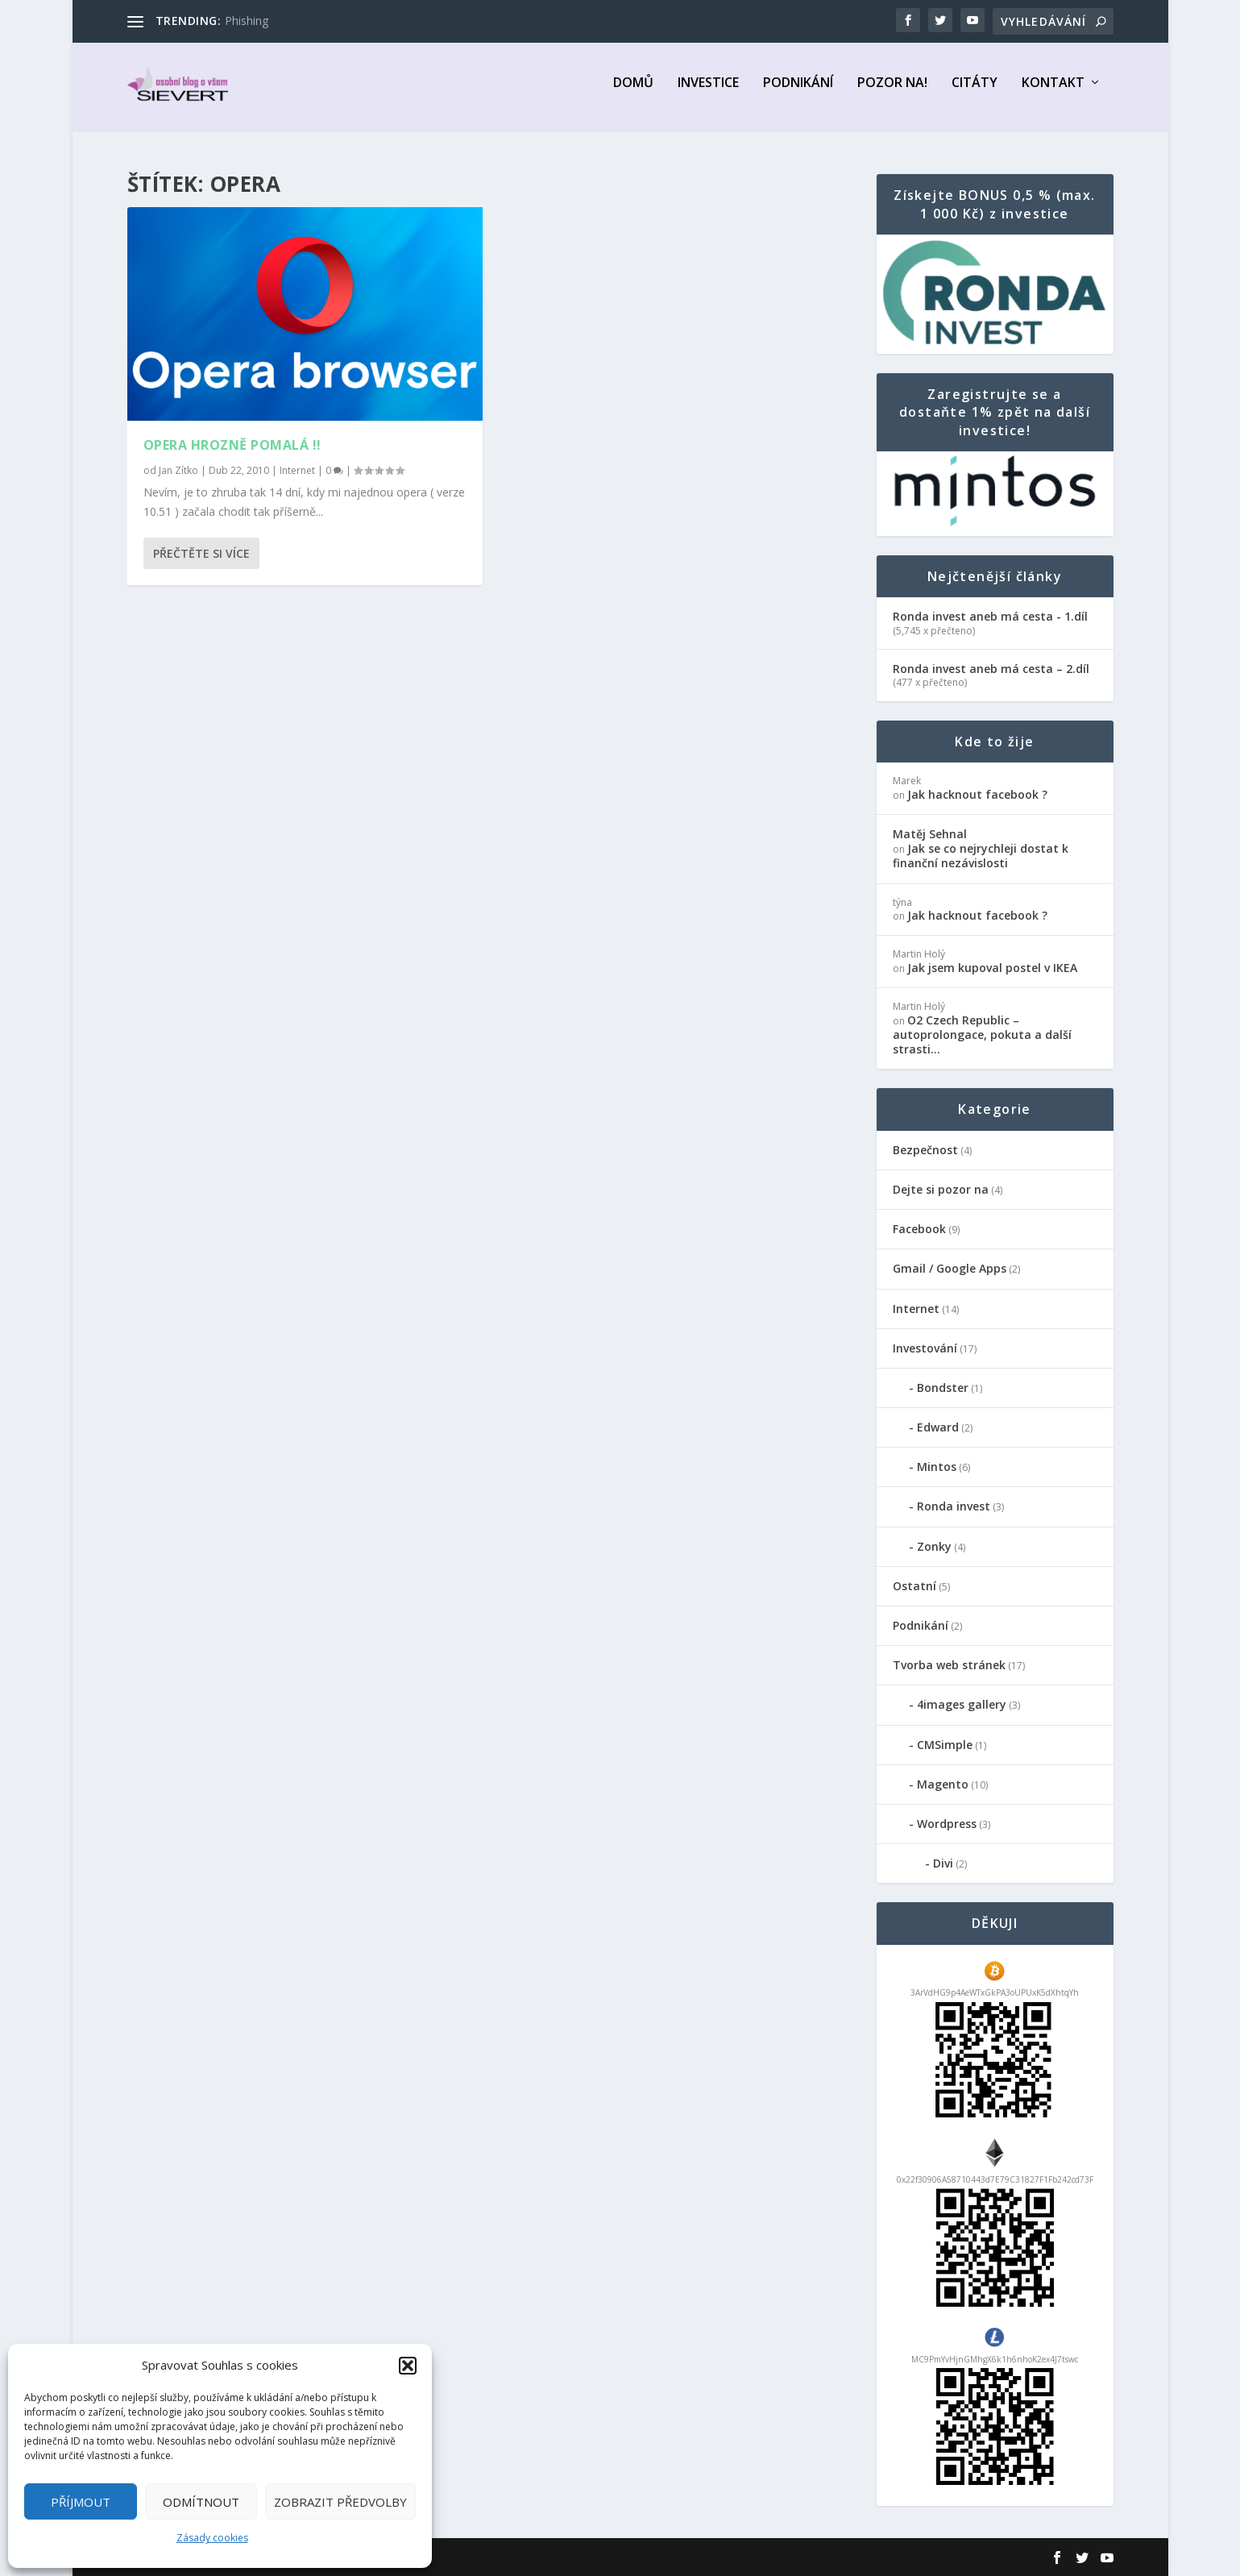  What do you see at coordinates (212, 2538) in the screenshot?
I see `Zásady cookies` at bounding box center [212, 2538].